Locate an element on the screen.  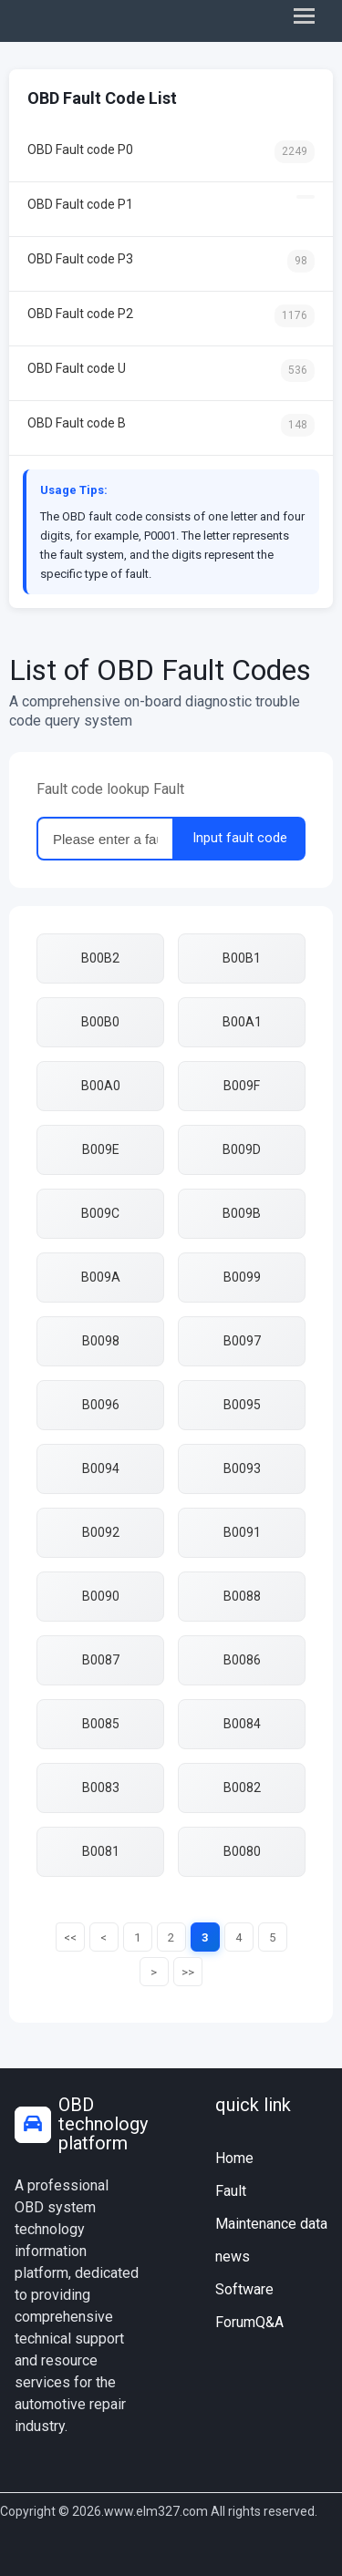
OBD Fault code P3 is located at coordinates (171, 261).